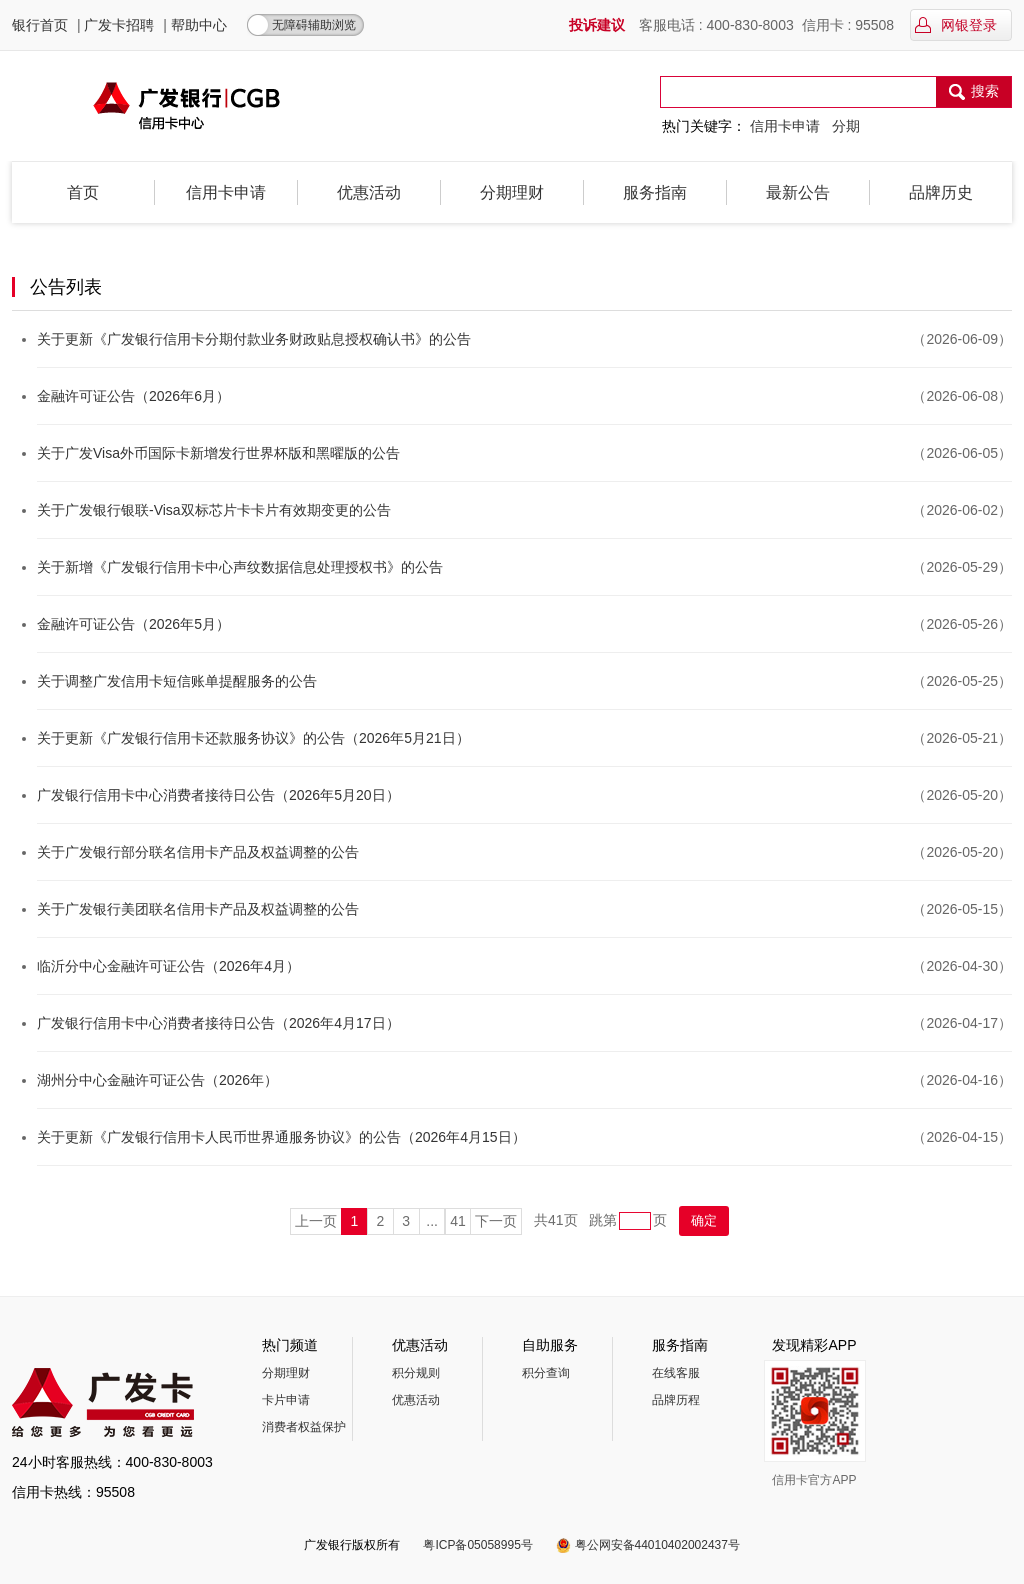  Describe the element at coordinates (218, 1023) in the screenshot. I see `广发银行信用卡中心消费者接待日公告（2026年4月17日）` at that location.